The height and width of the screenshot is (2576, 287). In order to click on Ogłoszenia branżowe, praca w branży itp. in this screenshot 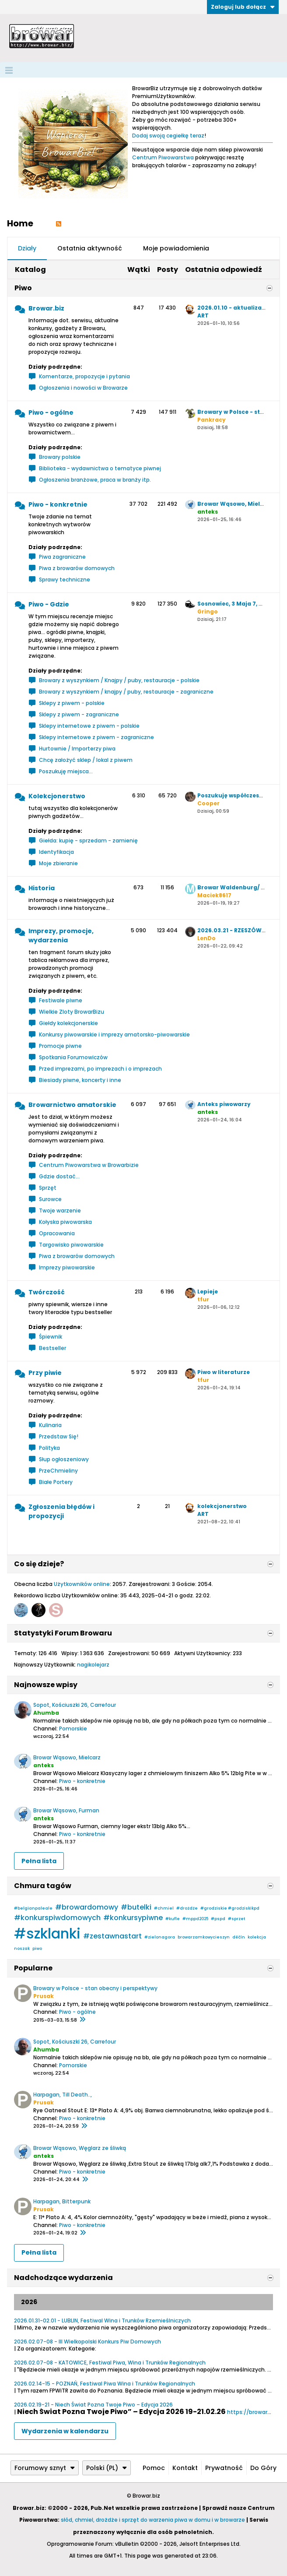, I will do `click(95, 479)`.